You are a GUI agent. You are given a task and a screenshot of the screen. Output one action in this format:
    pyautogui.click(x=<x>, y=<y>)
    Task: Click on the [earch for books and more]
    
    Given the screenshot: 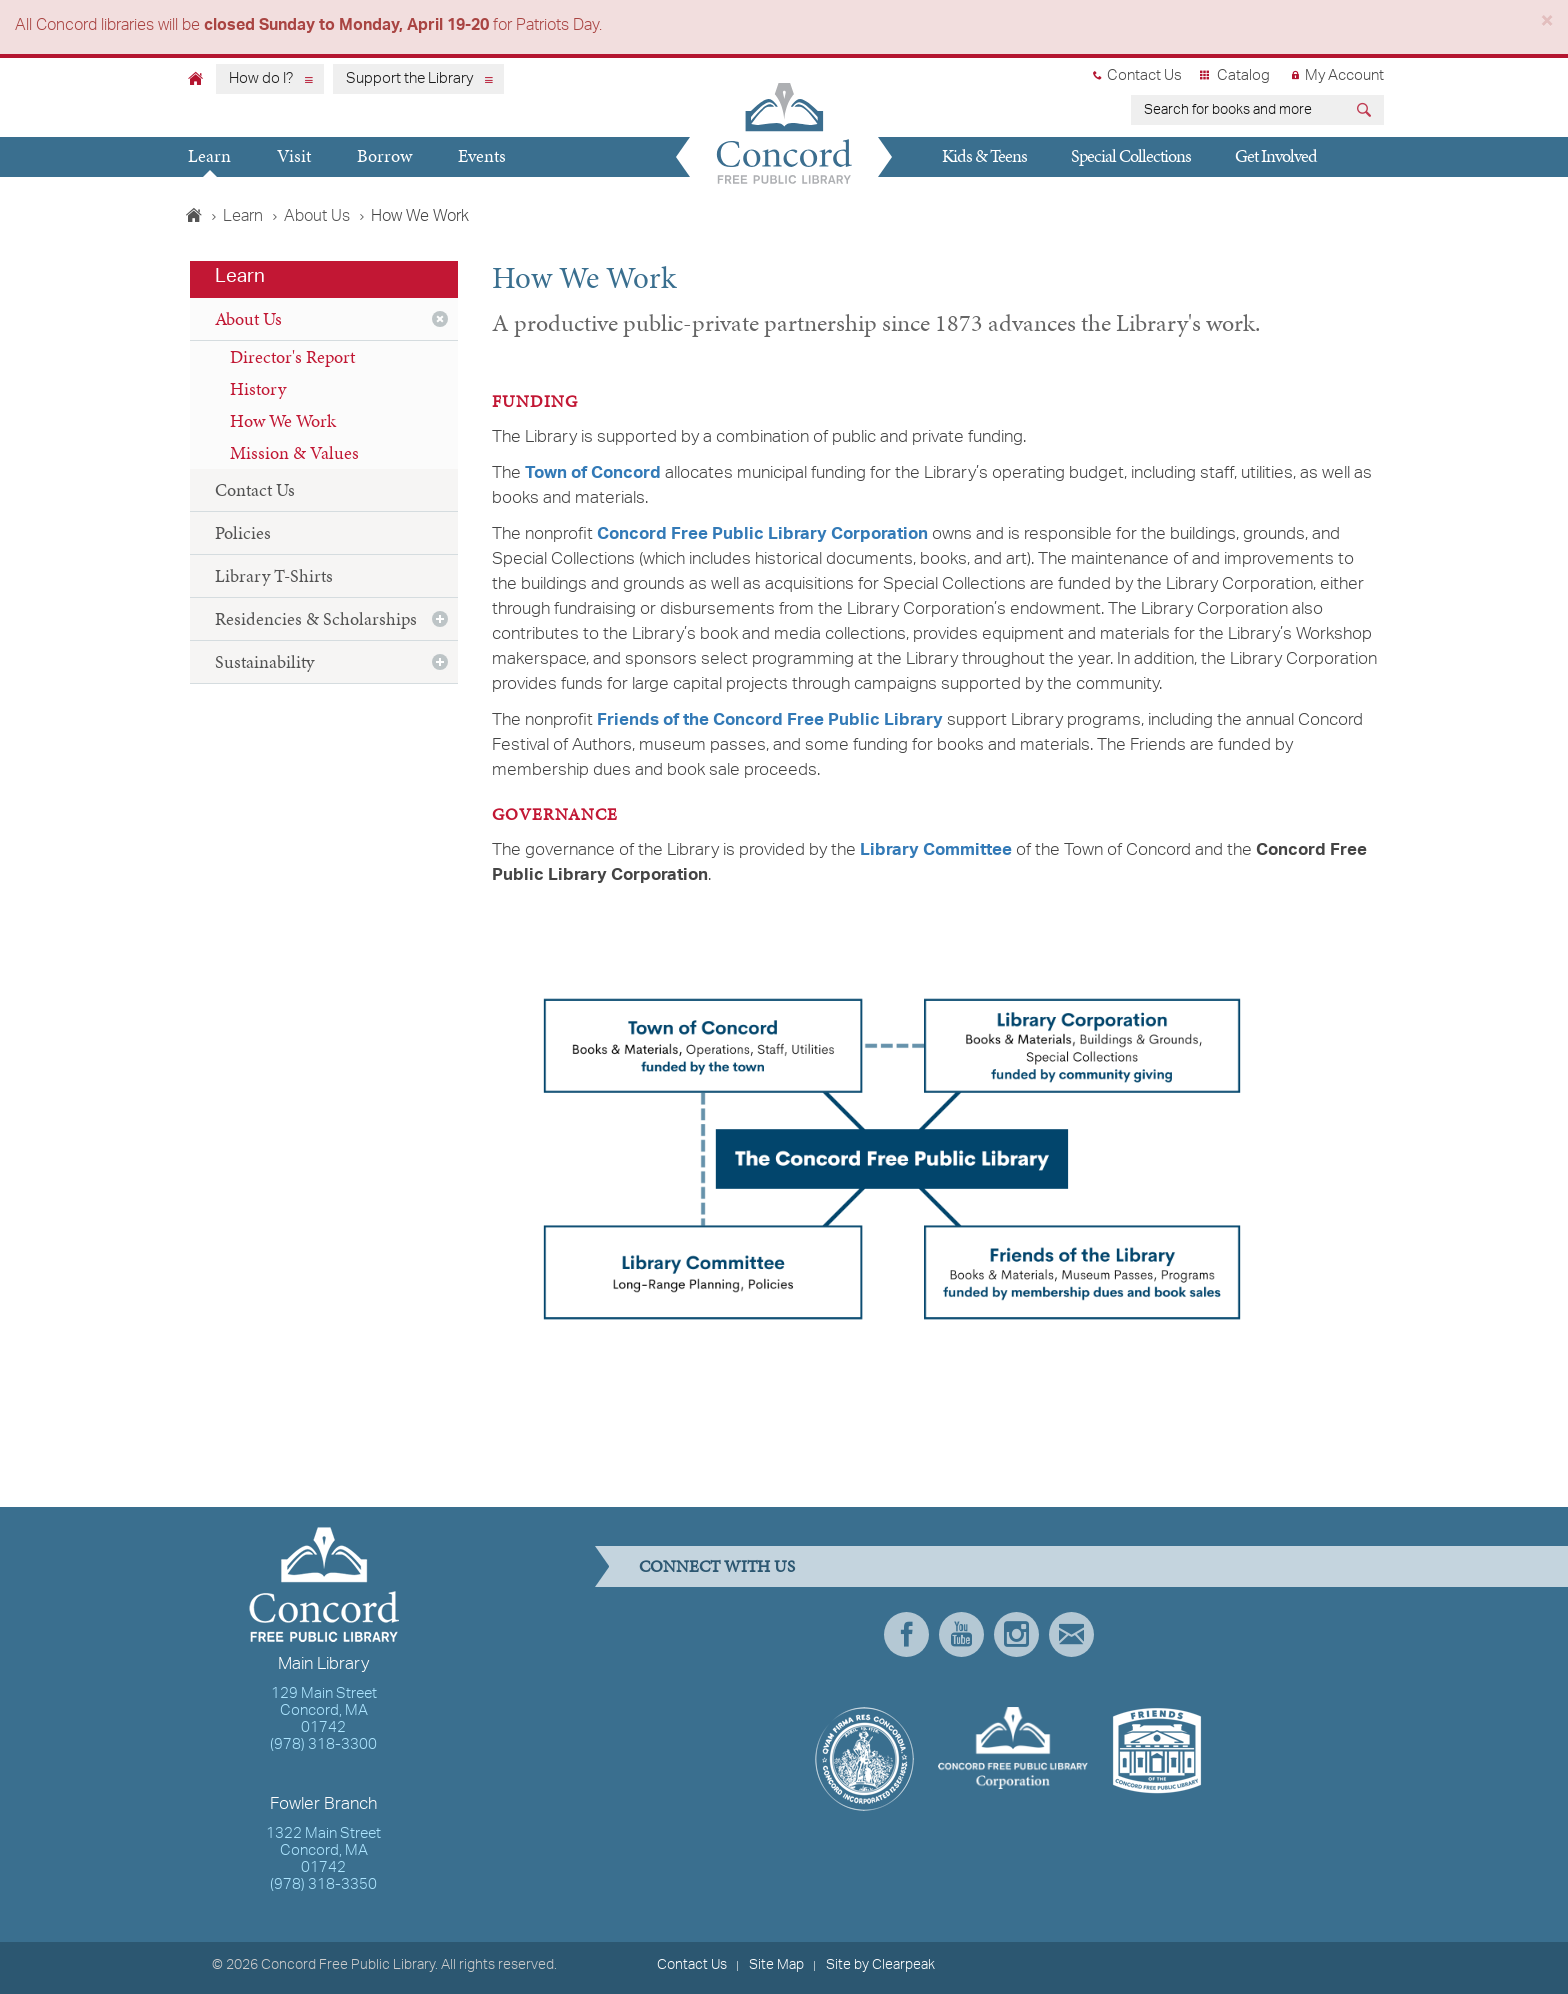 What is the action you would take?
    pyautogui.click(x=1240, y=110)
    